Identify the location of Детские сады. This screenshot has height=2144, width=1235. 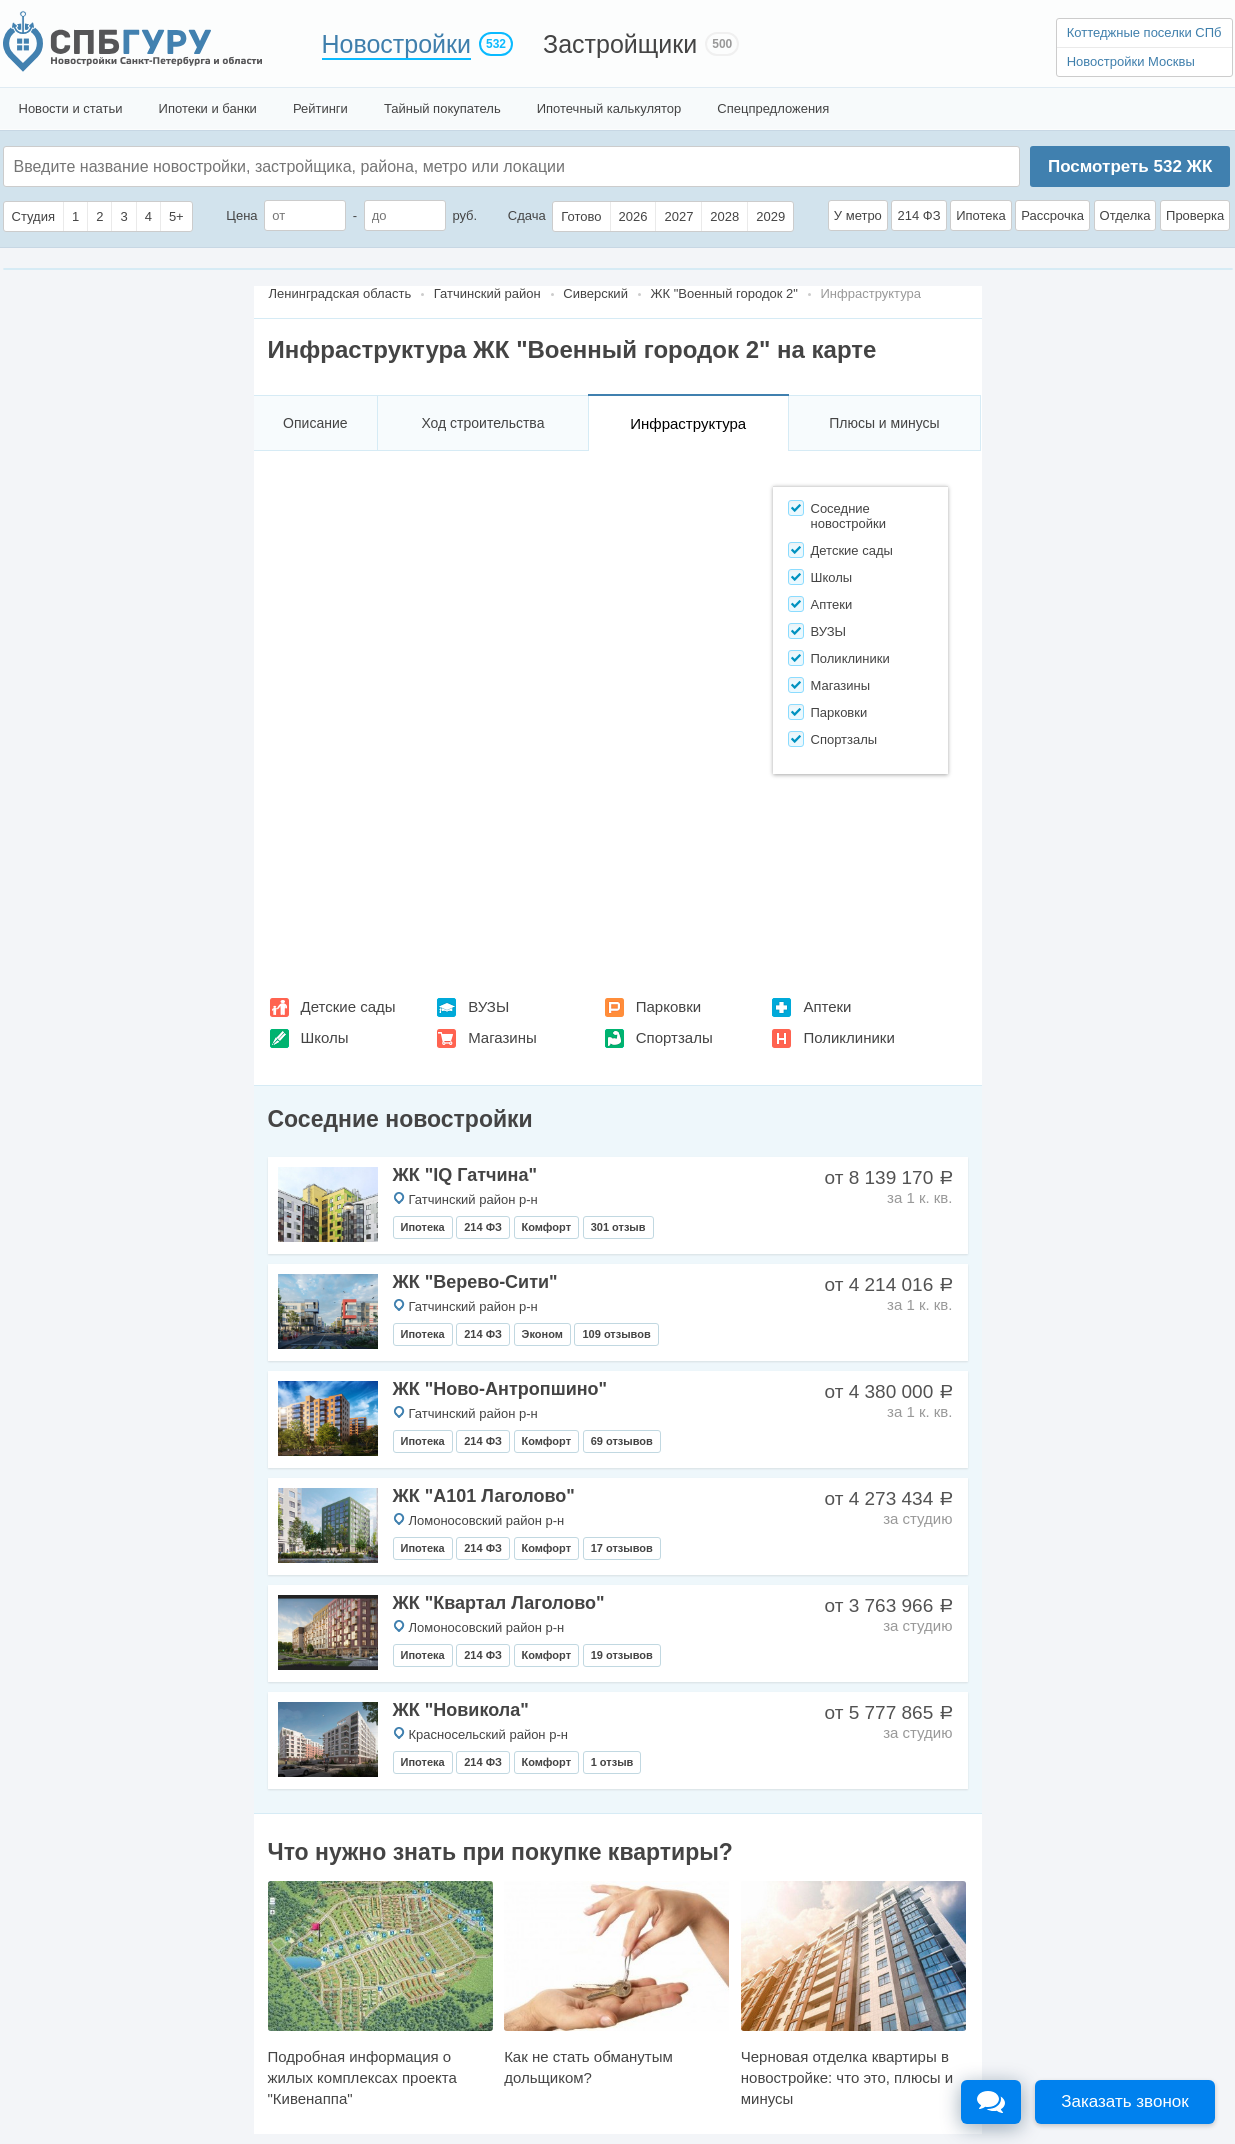
(348, 1006).